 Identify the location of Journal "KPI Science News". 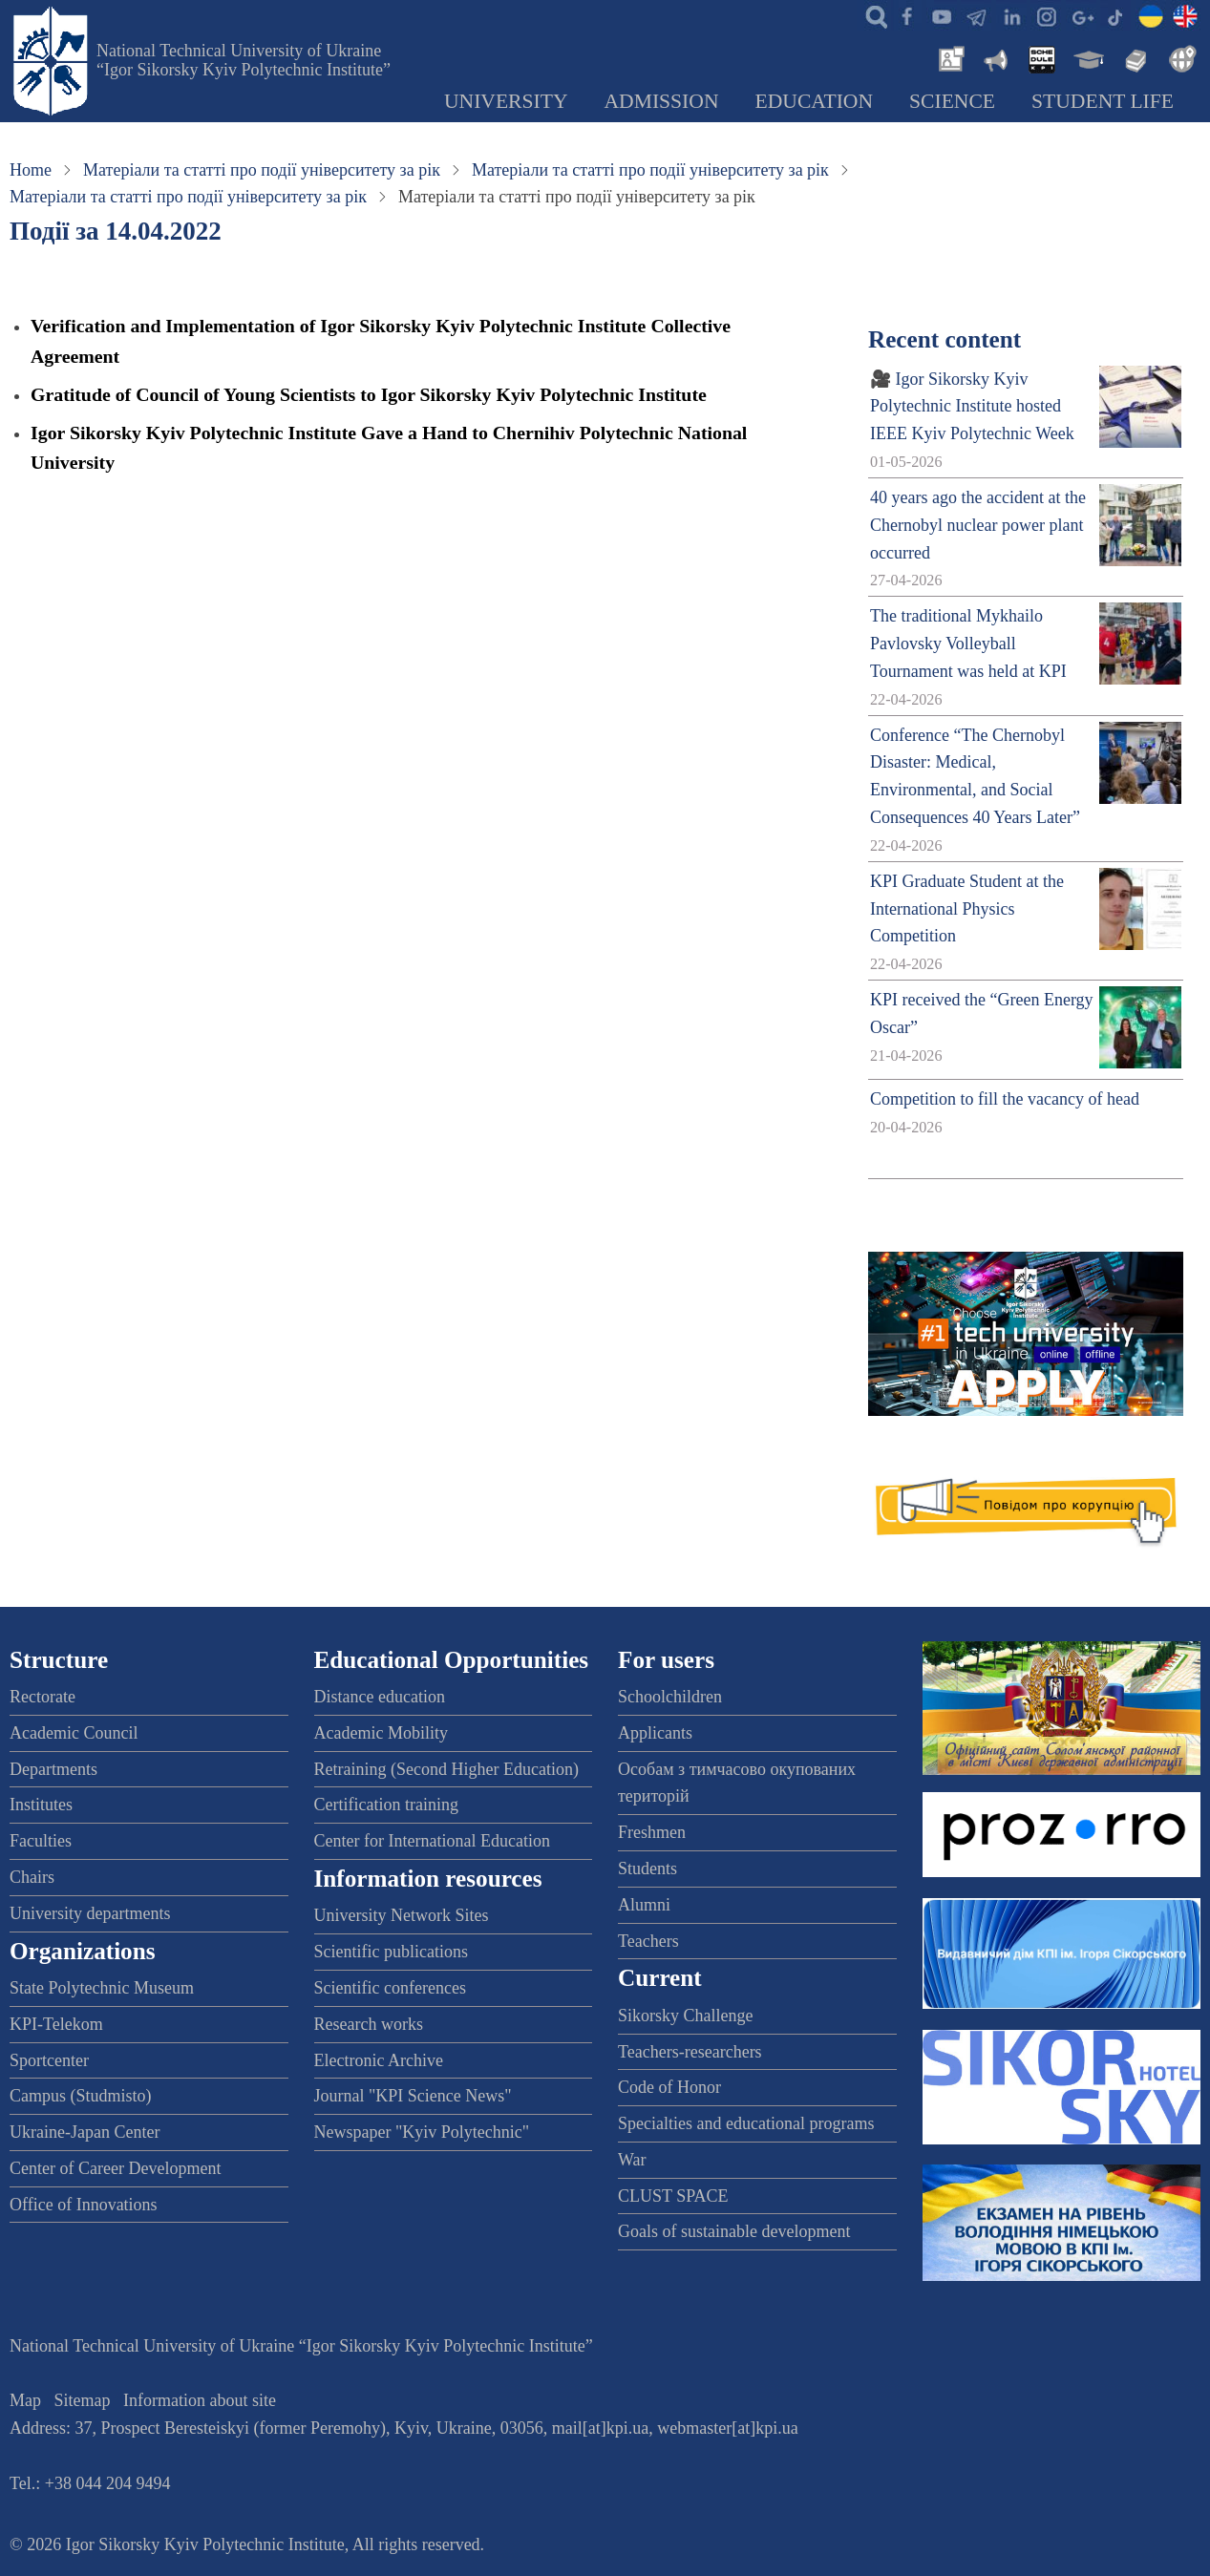
(413, 2095).